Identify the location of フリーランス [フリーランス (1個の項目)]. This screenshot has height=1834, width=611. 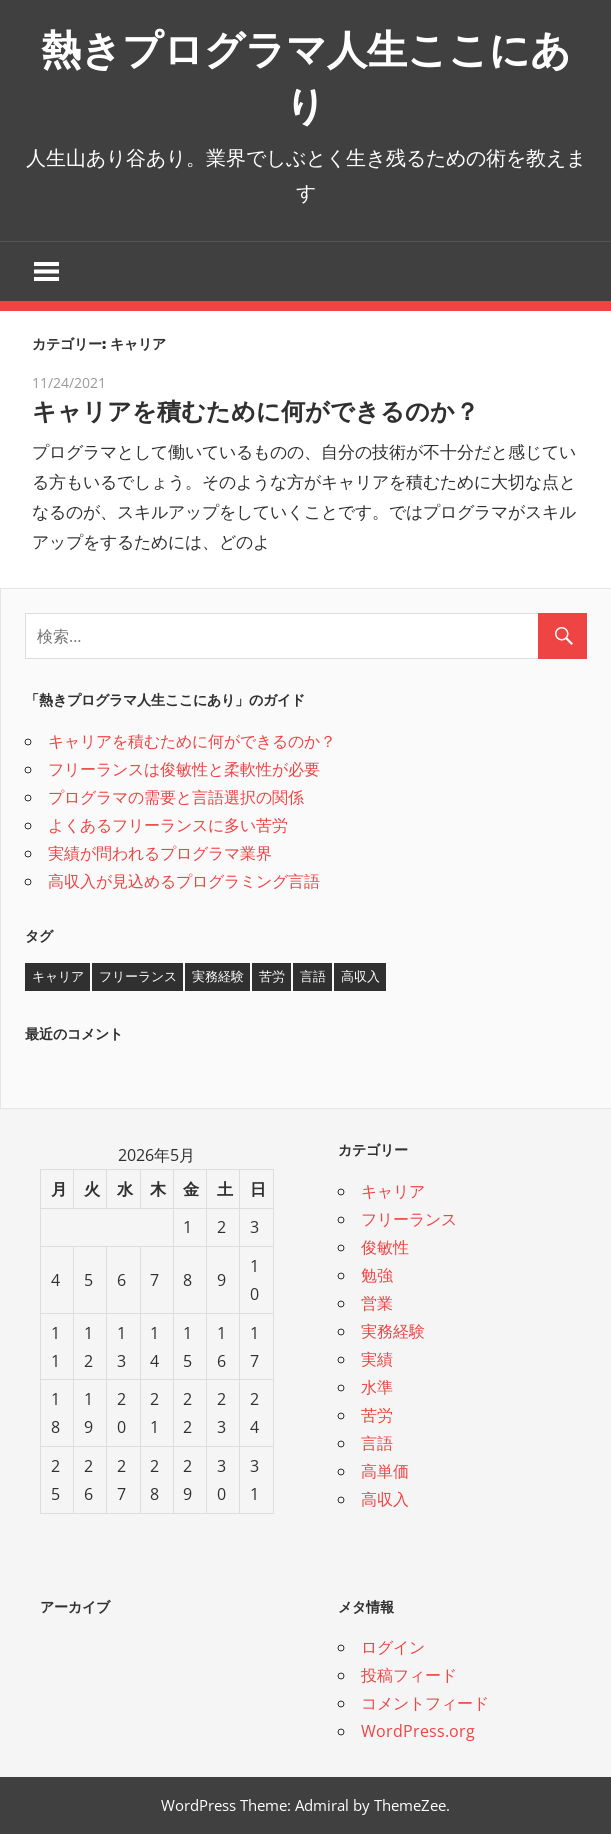
(138, 976).